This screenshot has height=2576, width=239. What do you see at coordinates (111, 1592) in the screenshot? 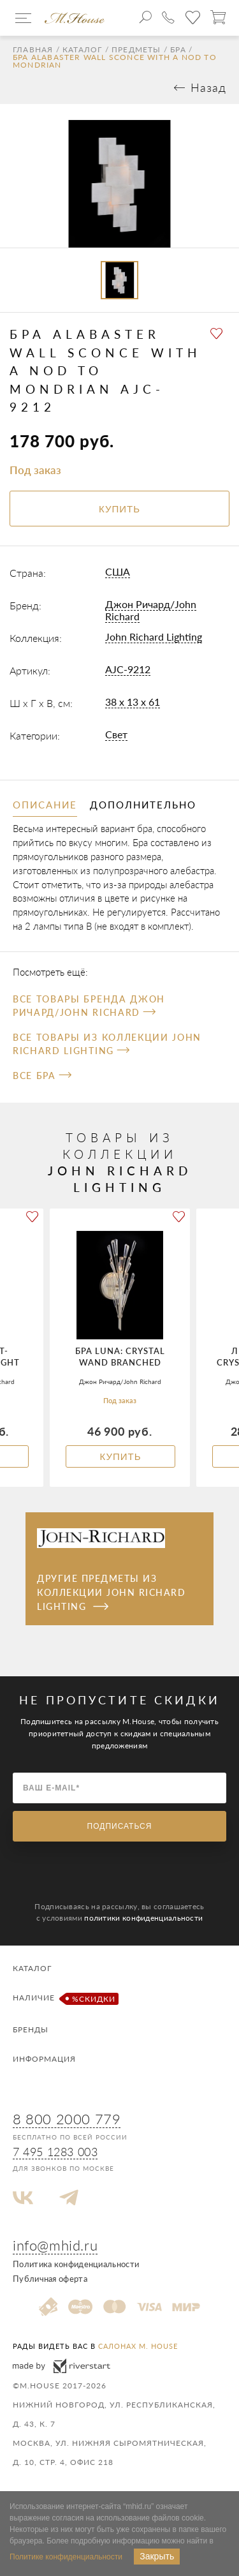
I see `Другие предметы из коллекции John Richard Lighting` at bounding box center [111, 1592].